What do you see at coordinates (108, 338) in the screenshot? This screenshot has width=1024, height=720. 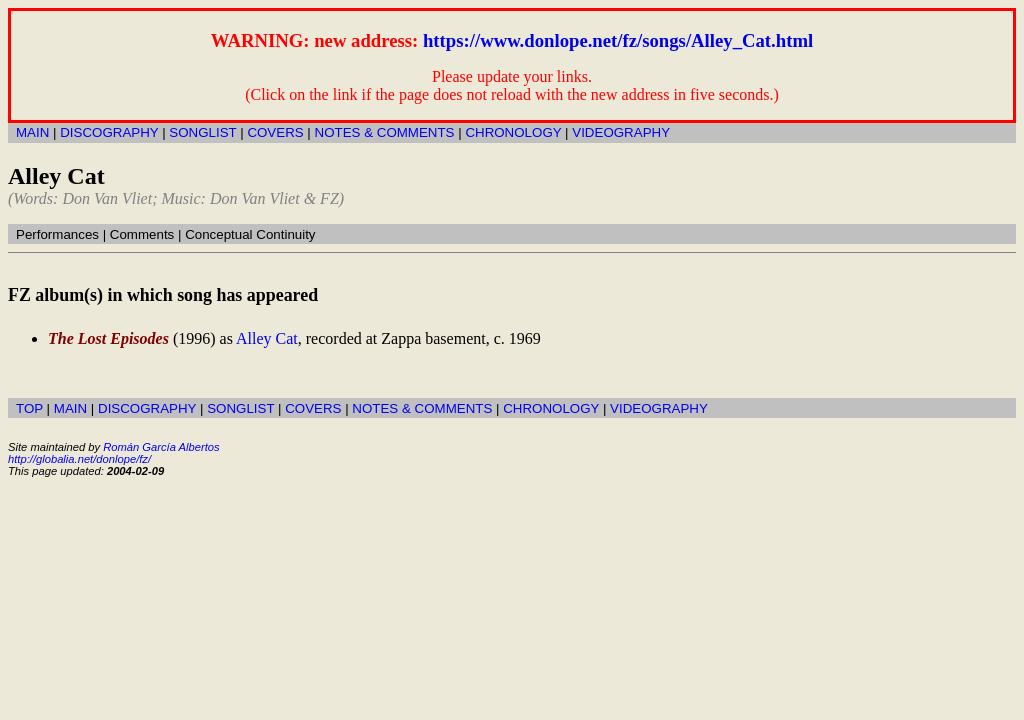 I see `The Lost Episodes` at bounding box center [108, 338].